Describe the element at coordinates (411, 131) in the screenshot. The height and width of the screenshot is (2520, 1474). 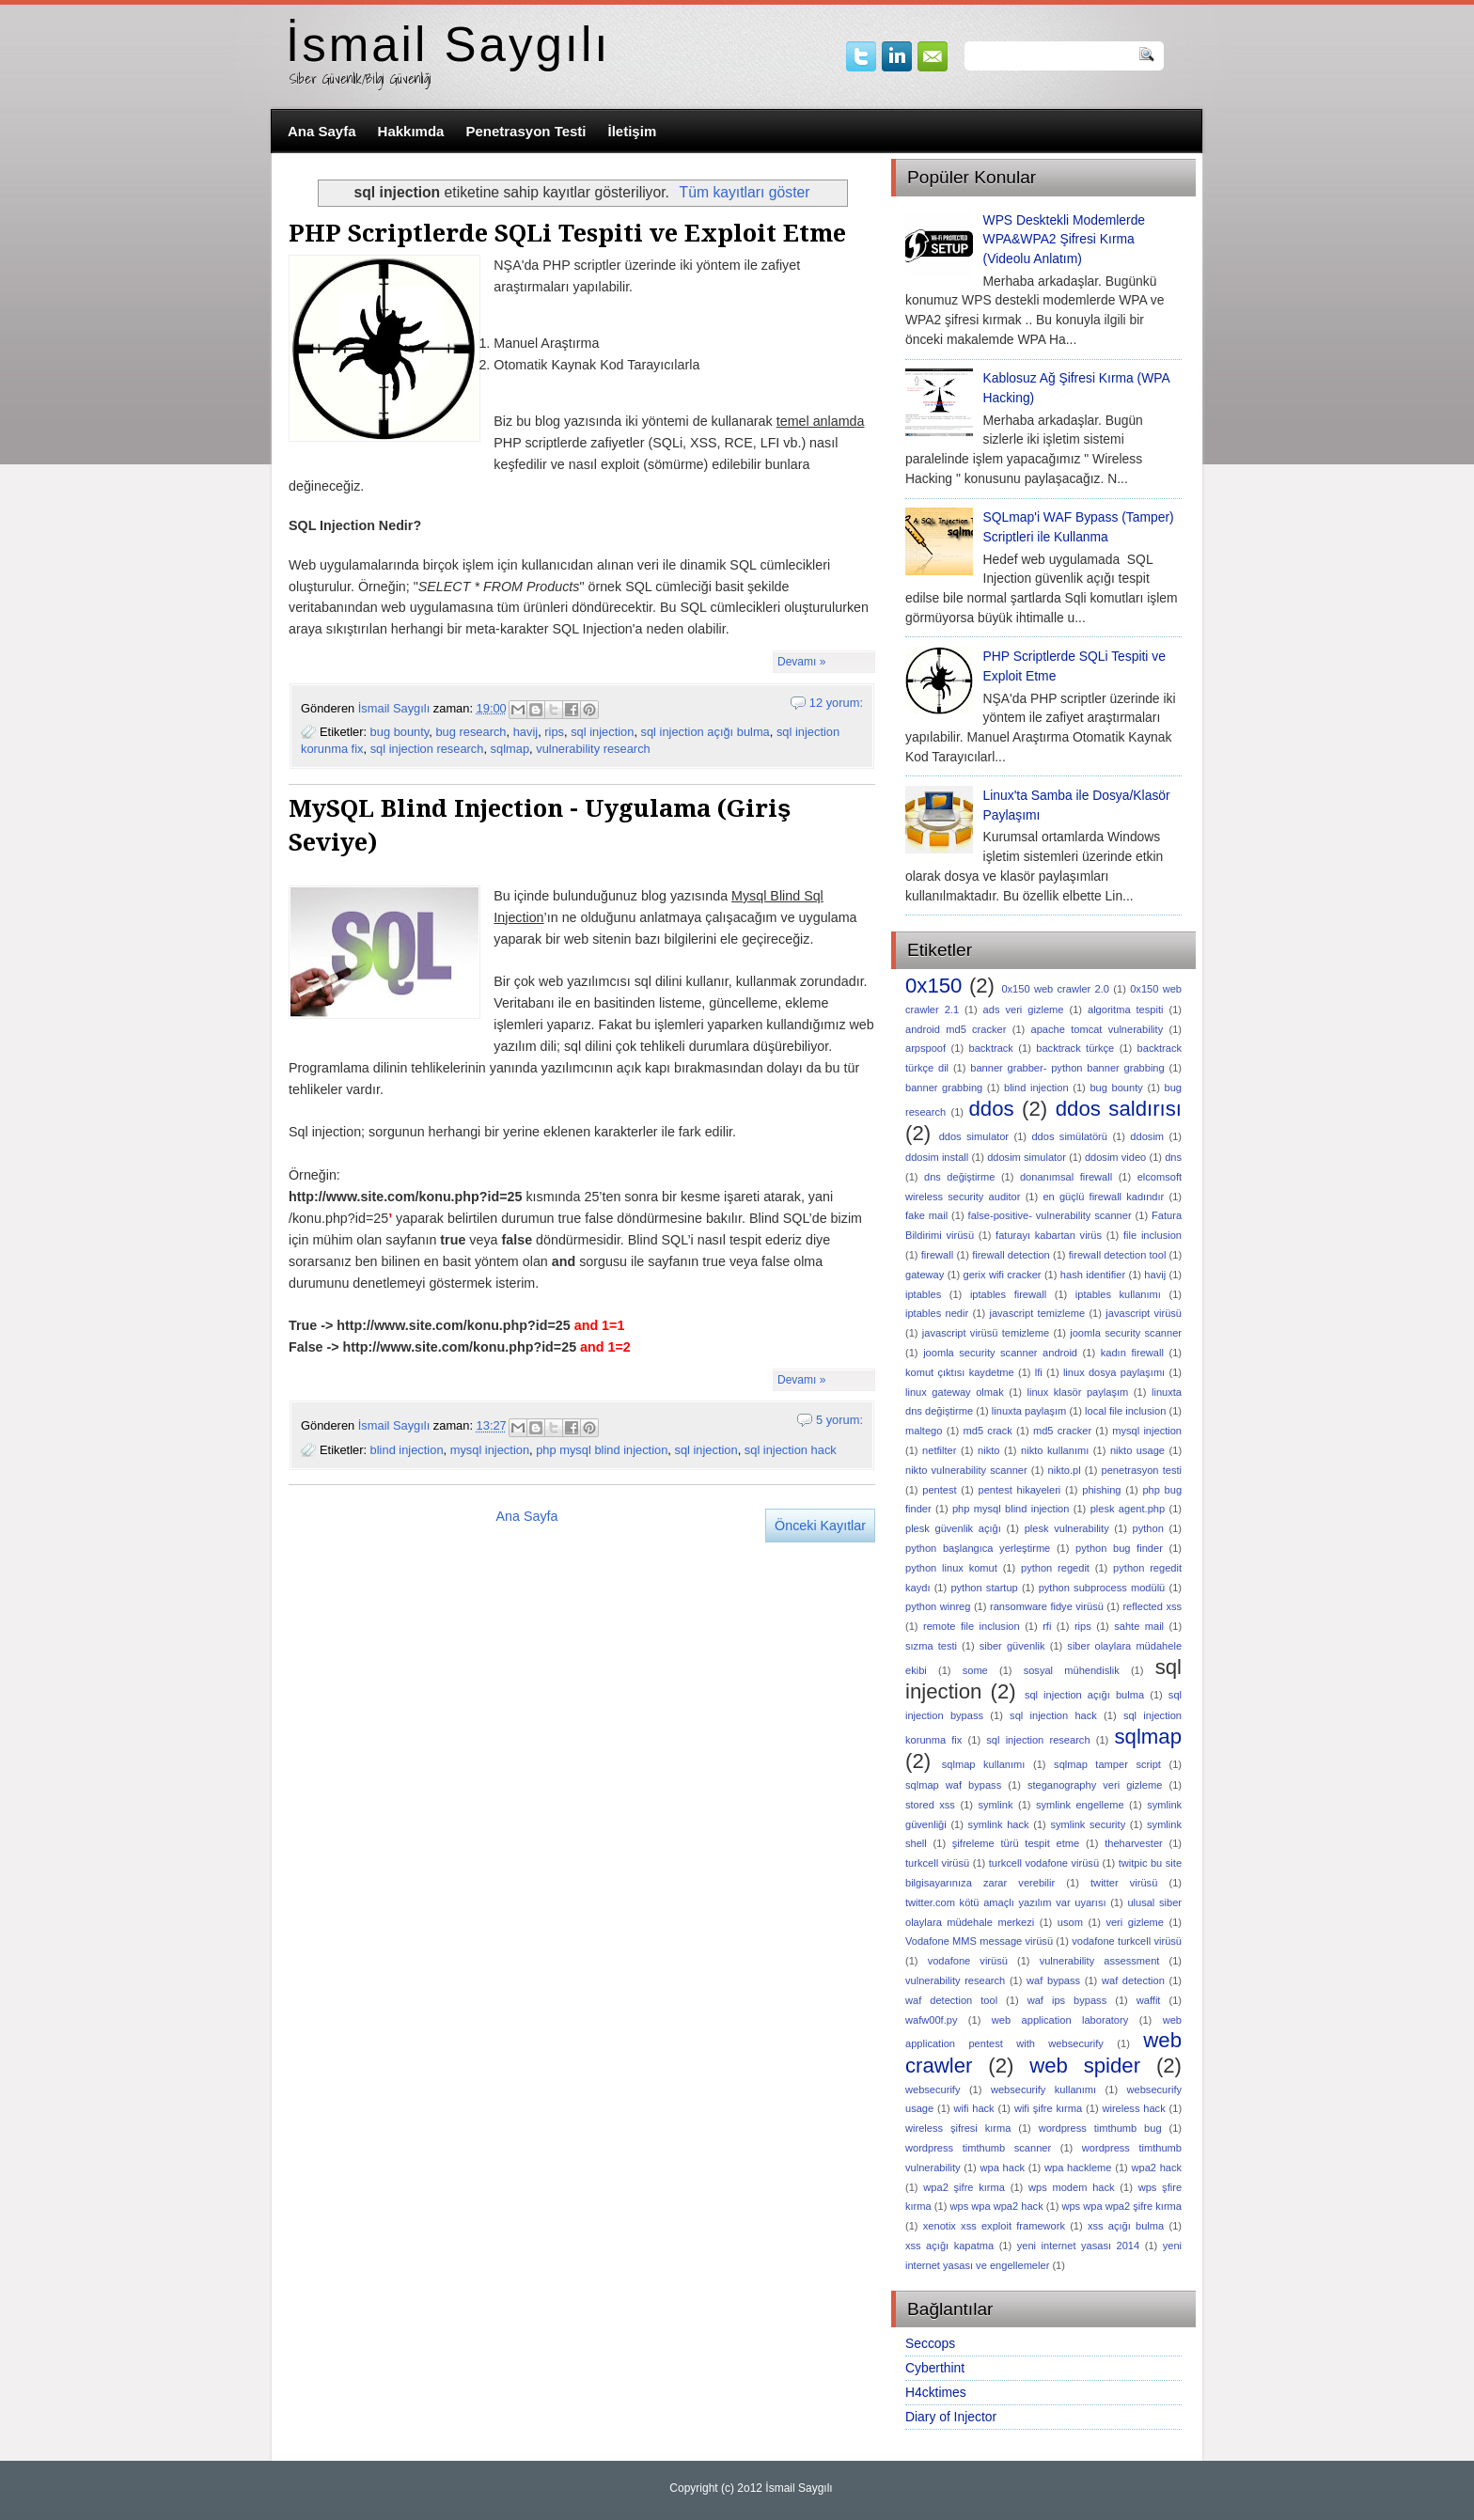
I see `Hakkımda` at that location.